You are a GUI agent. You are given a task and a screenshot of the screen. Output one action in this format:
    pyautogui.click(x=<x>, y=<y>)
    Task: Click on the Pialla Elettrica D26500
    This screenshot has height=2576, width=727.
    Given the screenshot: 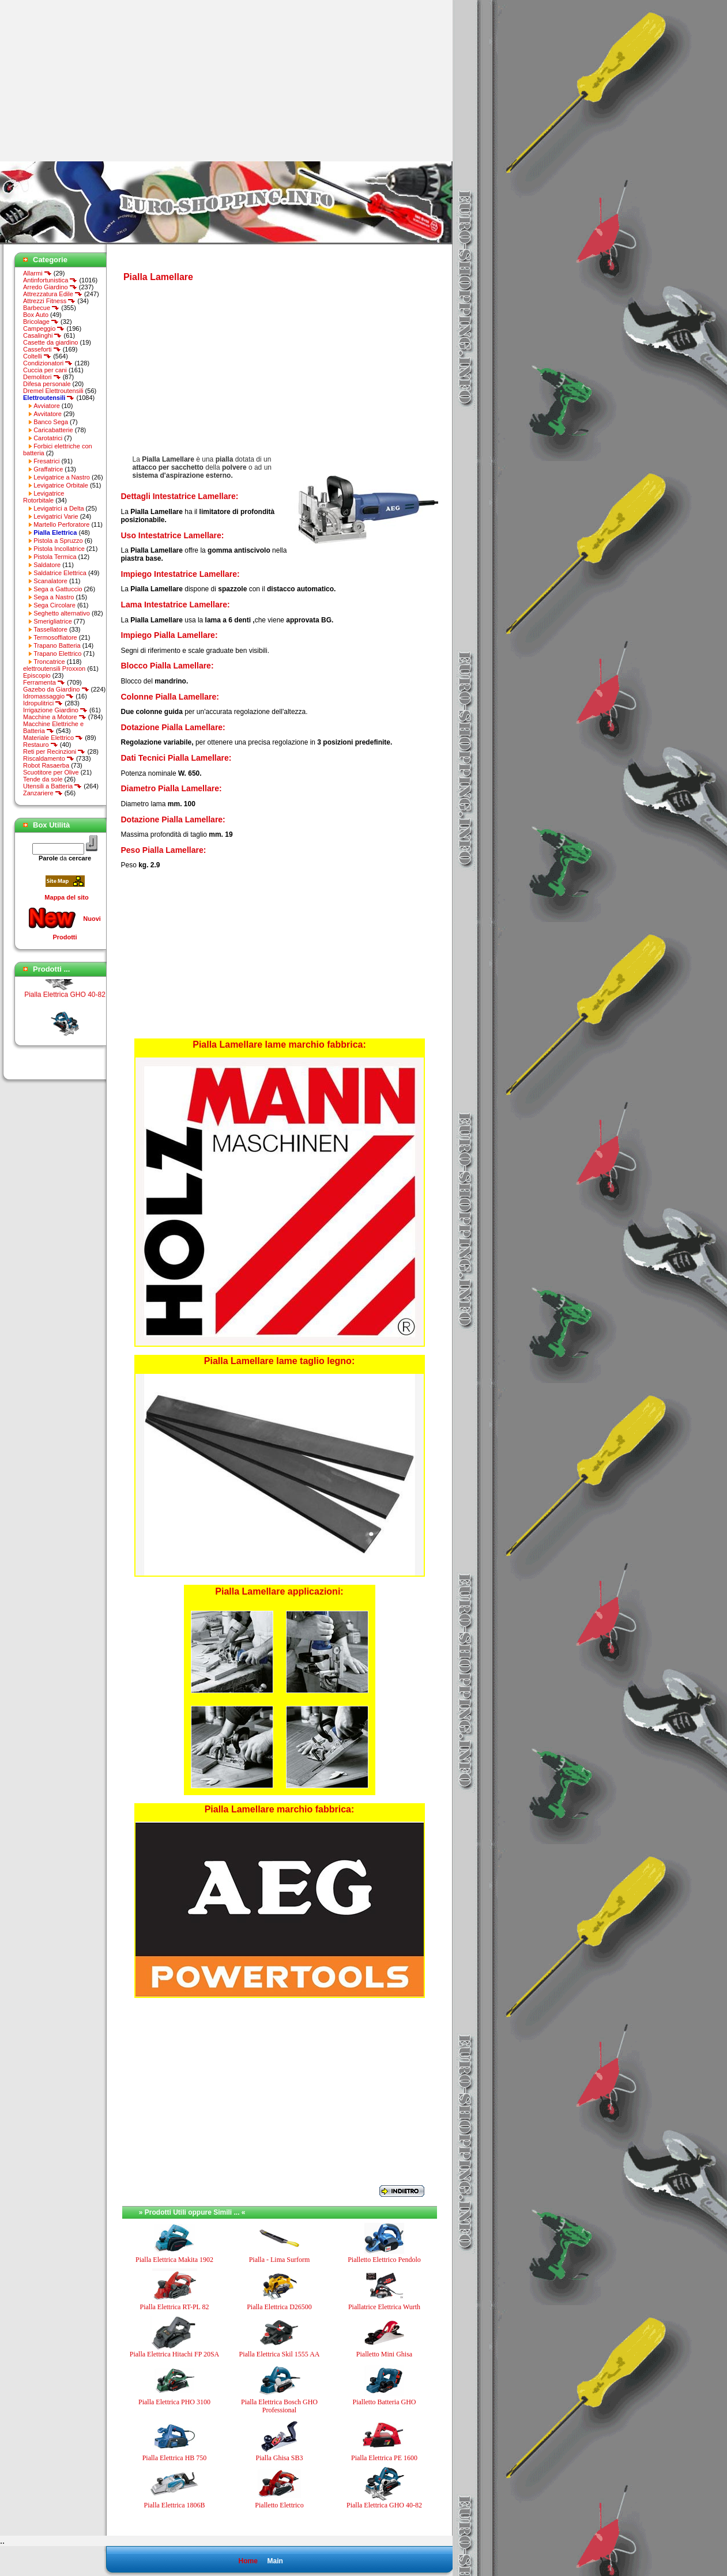 What is the action you would take?
    pyautogui.click(x=279, y=2307)
    